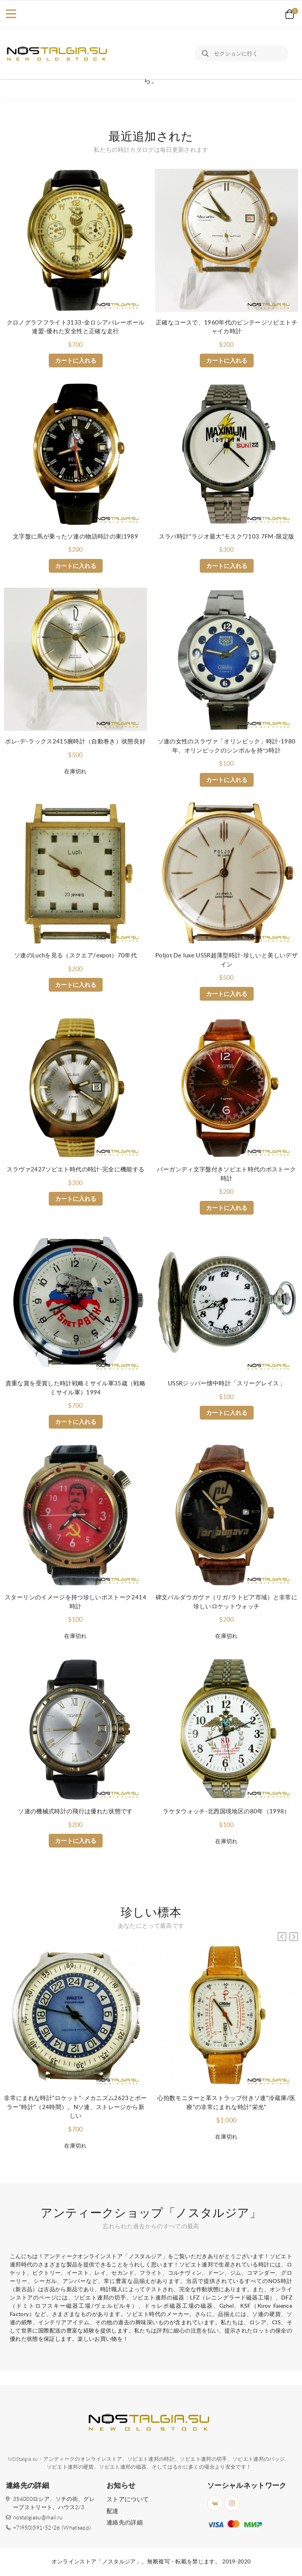 Image resolution: width=302 pixels, height=2576 pixels. What do you see at coordinates (128, 2499) in the screenshot?
I see `ストアについて` at bounding box center [128, 2499].